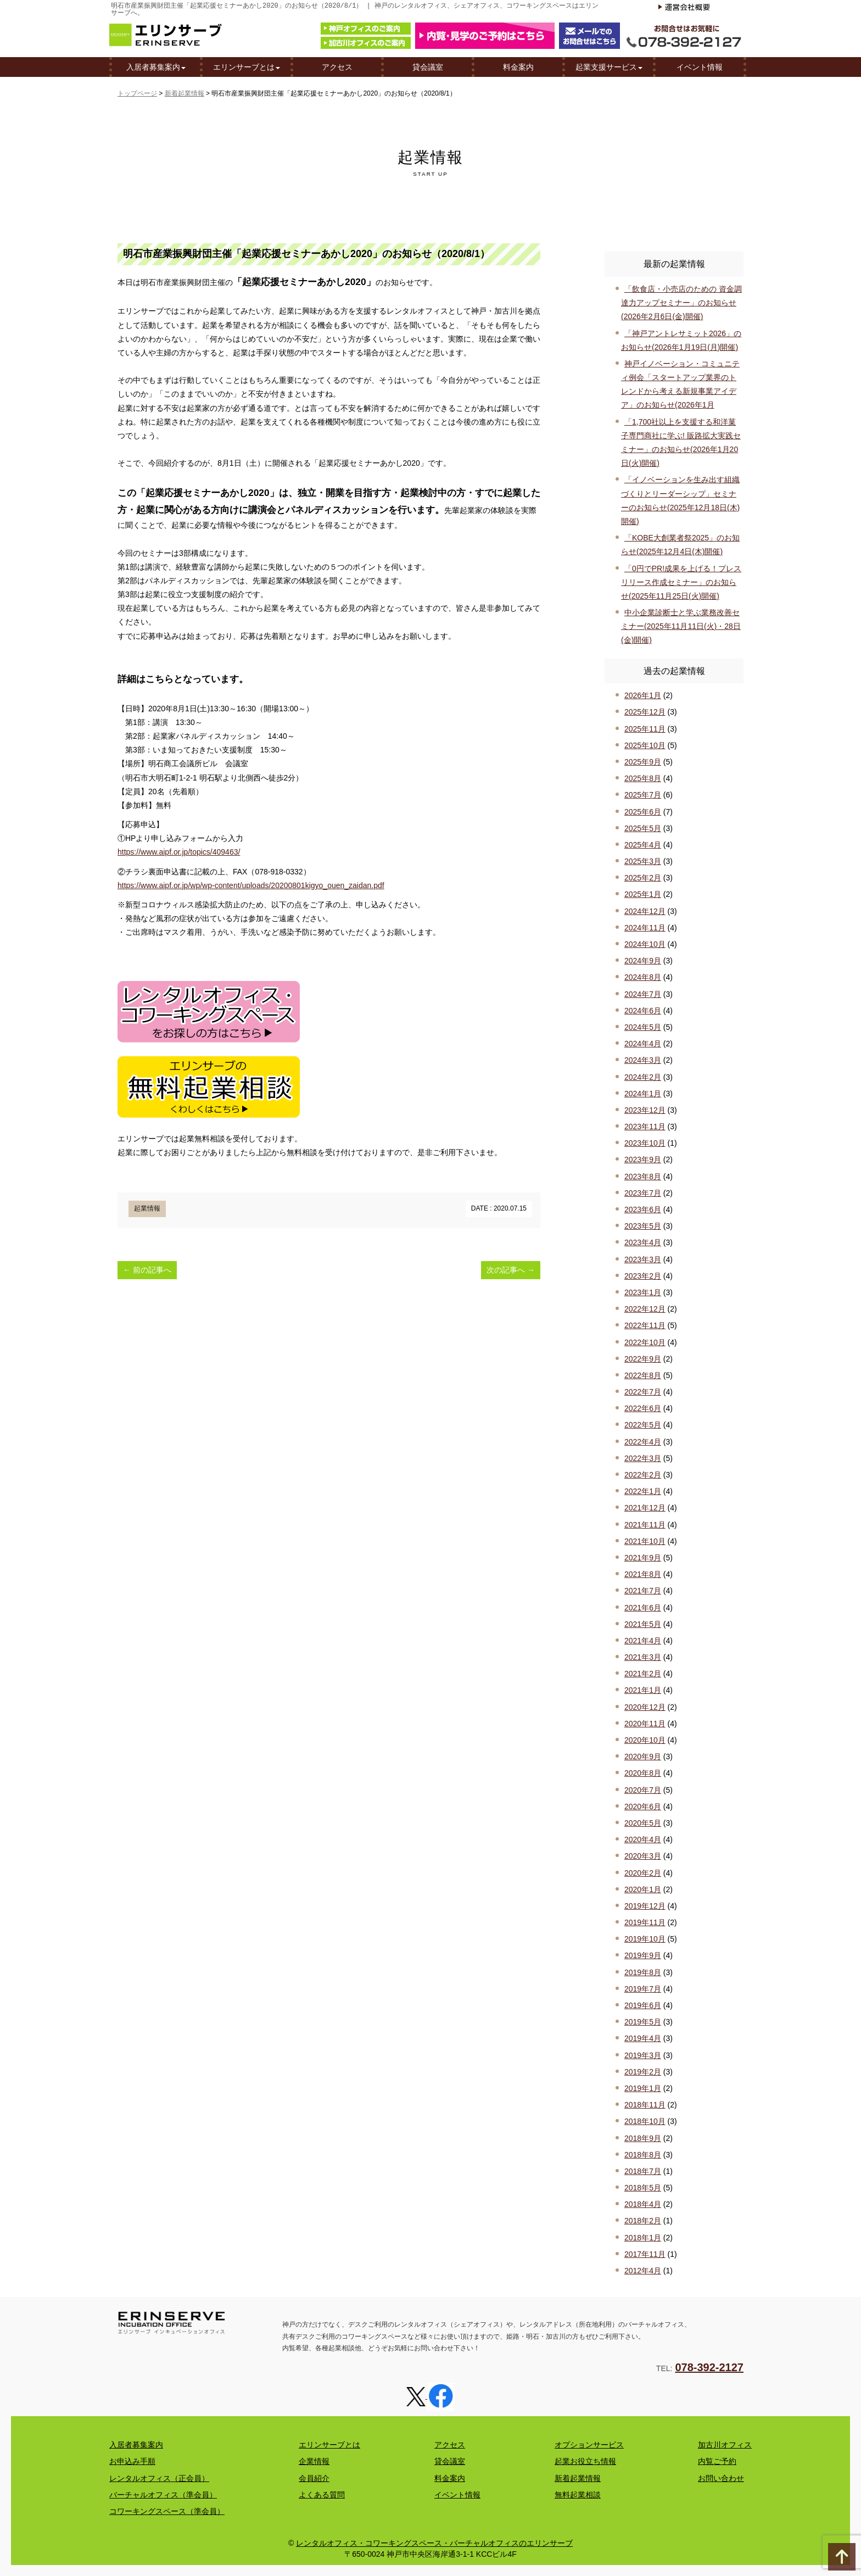  Describe the element at coordinates (642, 2220) in the screenshot. I see `2018年2月` at that location.